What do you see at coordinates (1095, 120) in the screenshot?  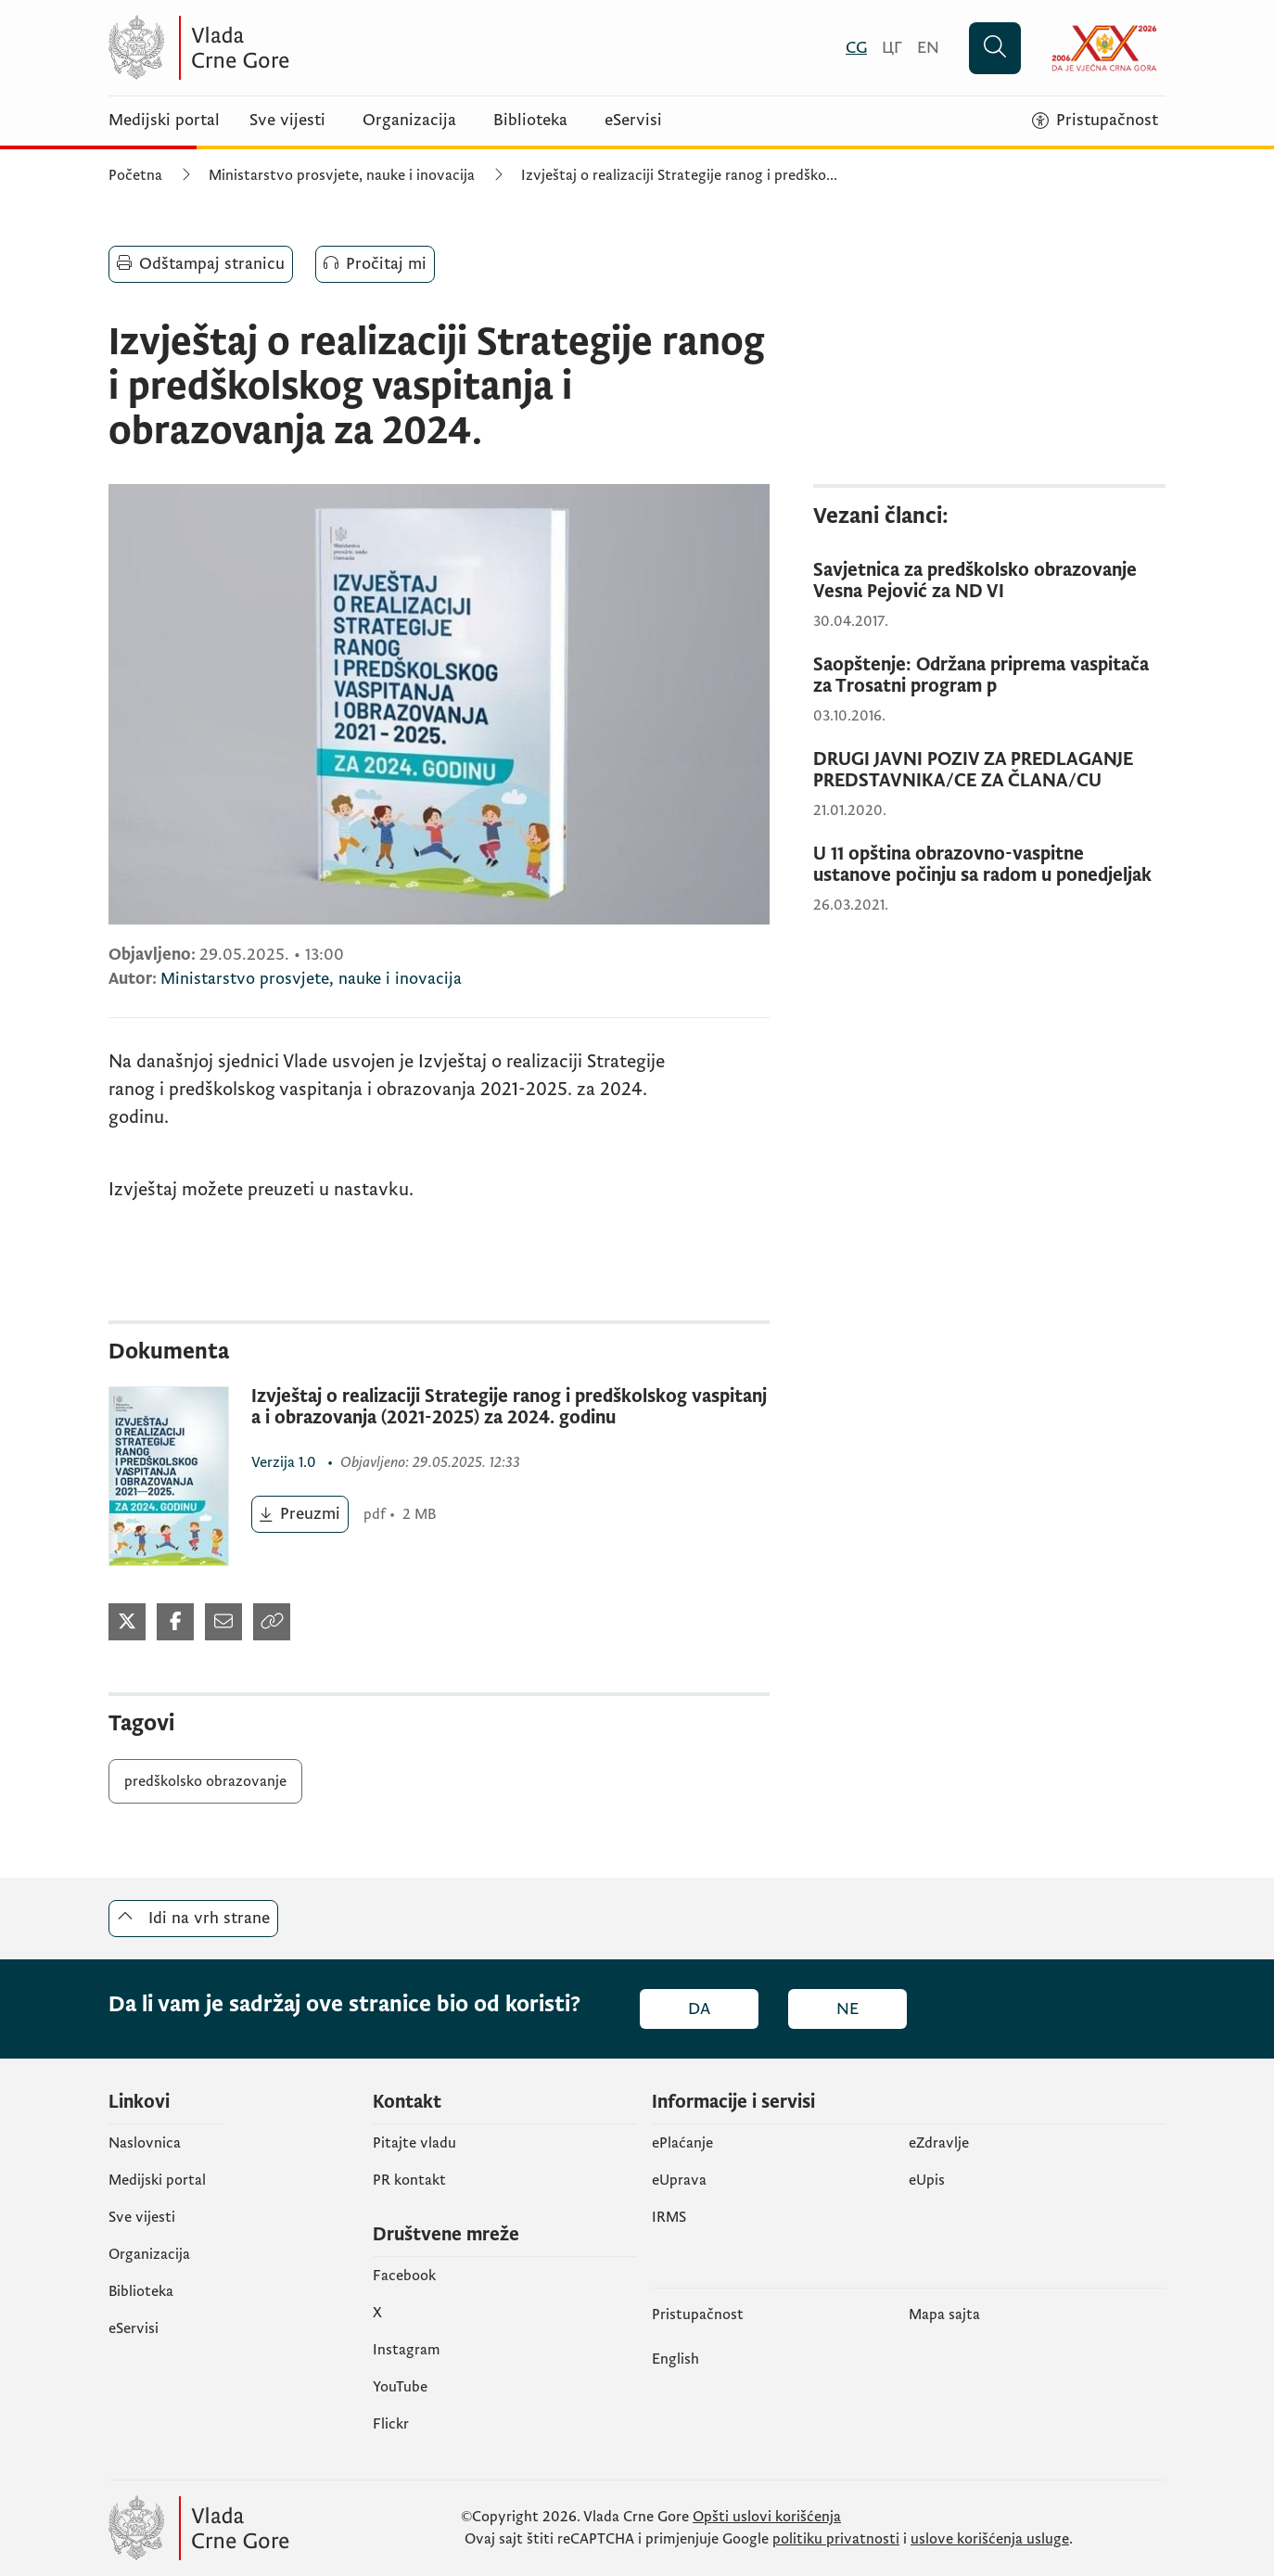 I see `[Pristupačnost]` at bounding box center [1095, 120].